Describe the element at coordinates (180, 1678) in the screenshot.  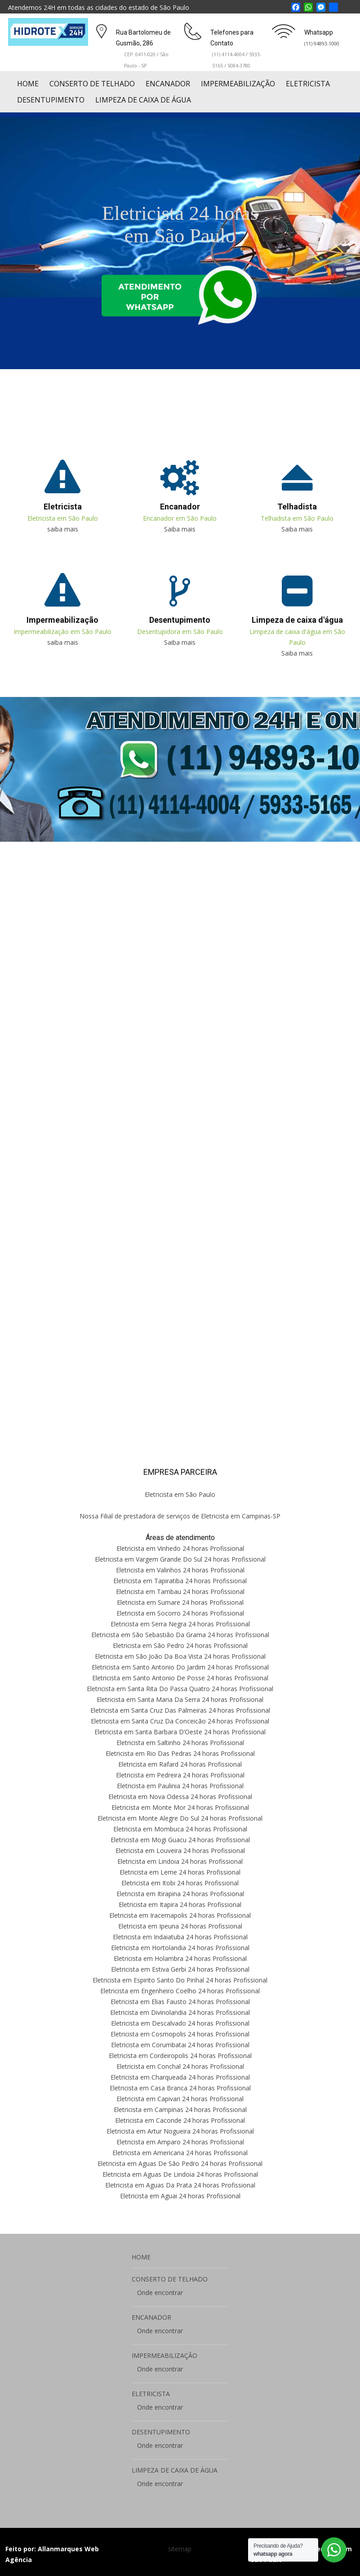
I see `Eletricista em Santo Antonio De Posse 24 horas Profissional` at that location.